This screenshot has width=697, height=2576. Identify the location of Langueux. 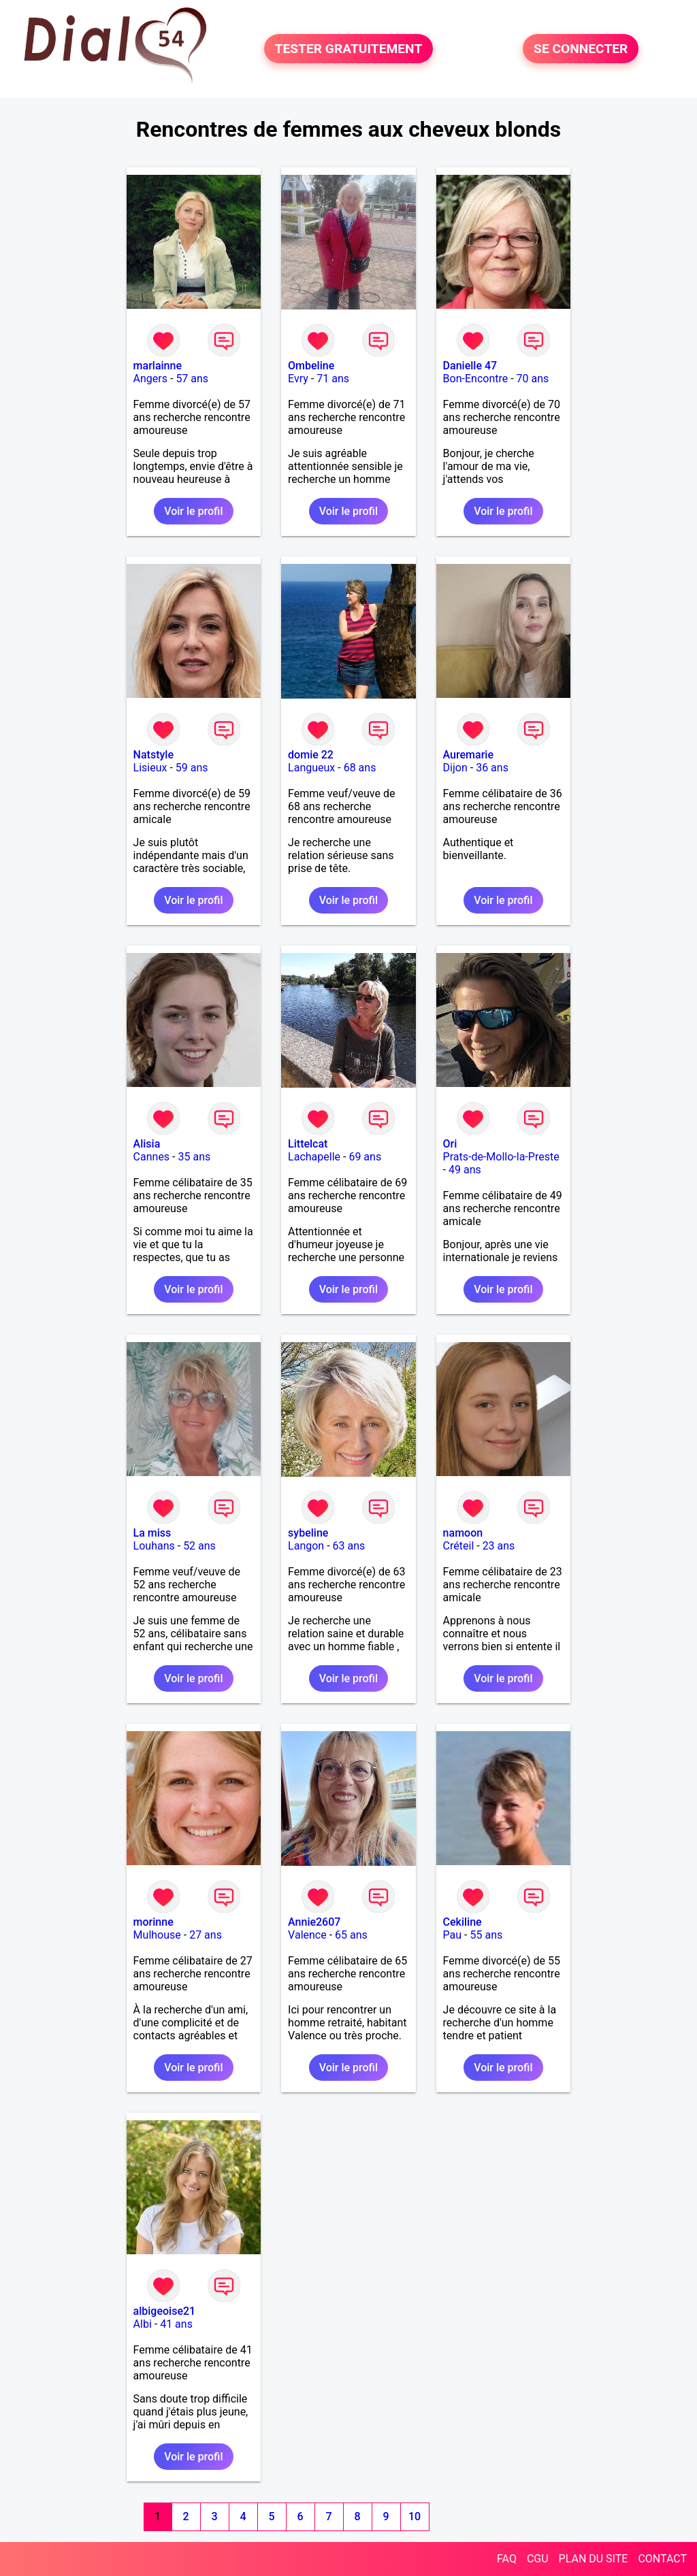
(311, 767).